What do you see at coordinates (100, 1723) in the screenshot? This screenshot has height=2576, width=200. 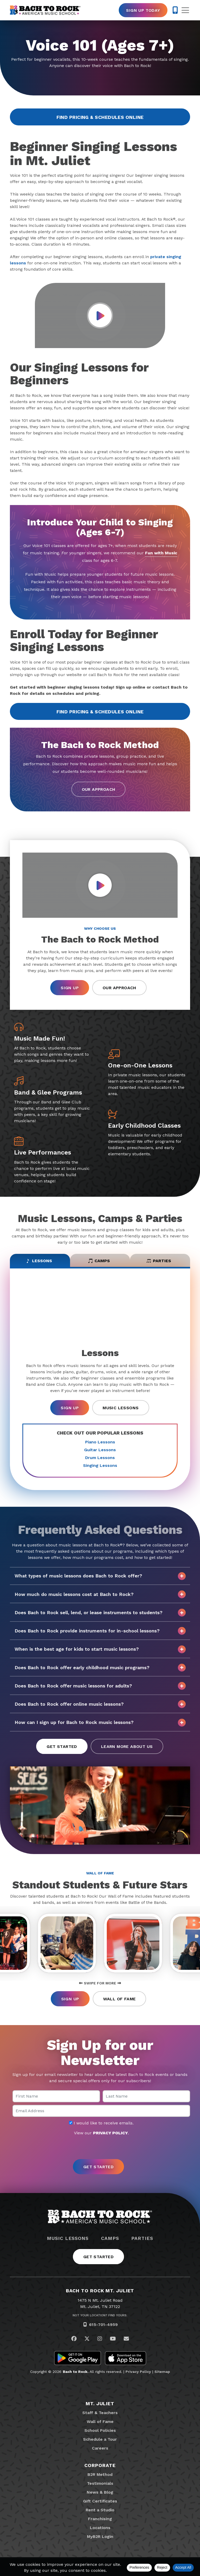 I see `How can I sign up for Bach to Rock music lessons?` at bounding box center [100, 1723].